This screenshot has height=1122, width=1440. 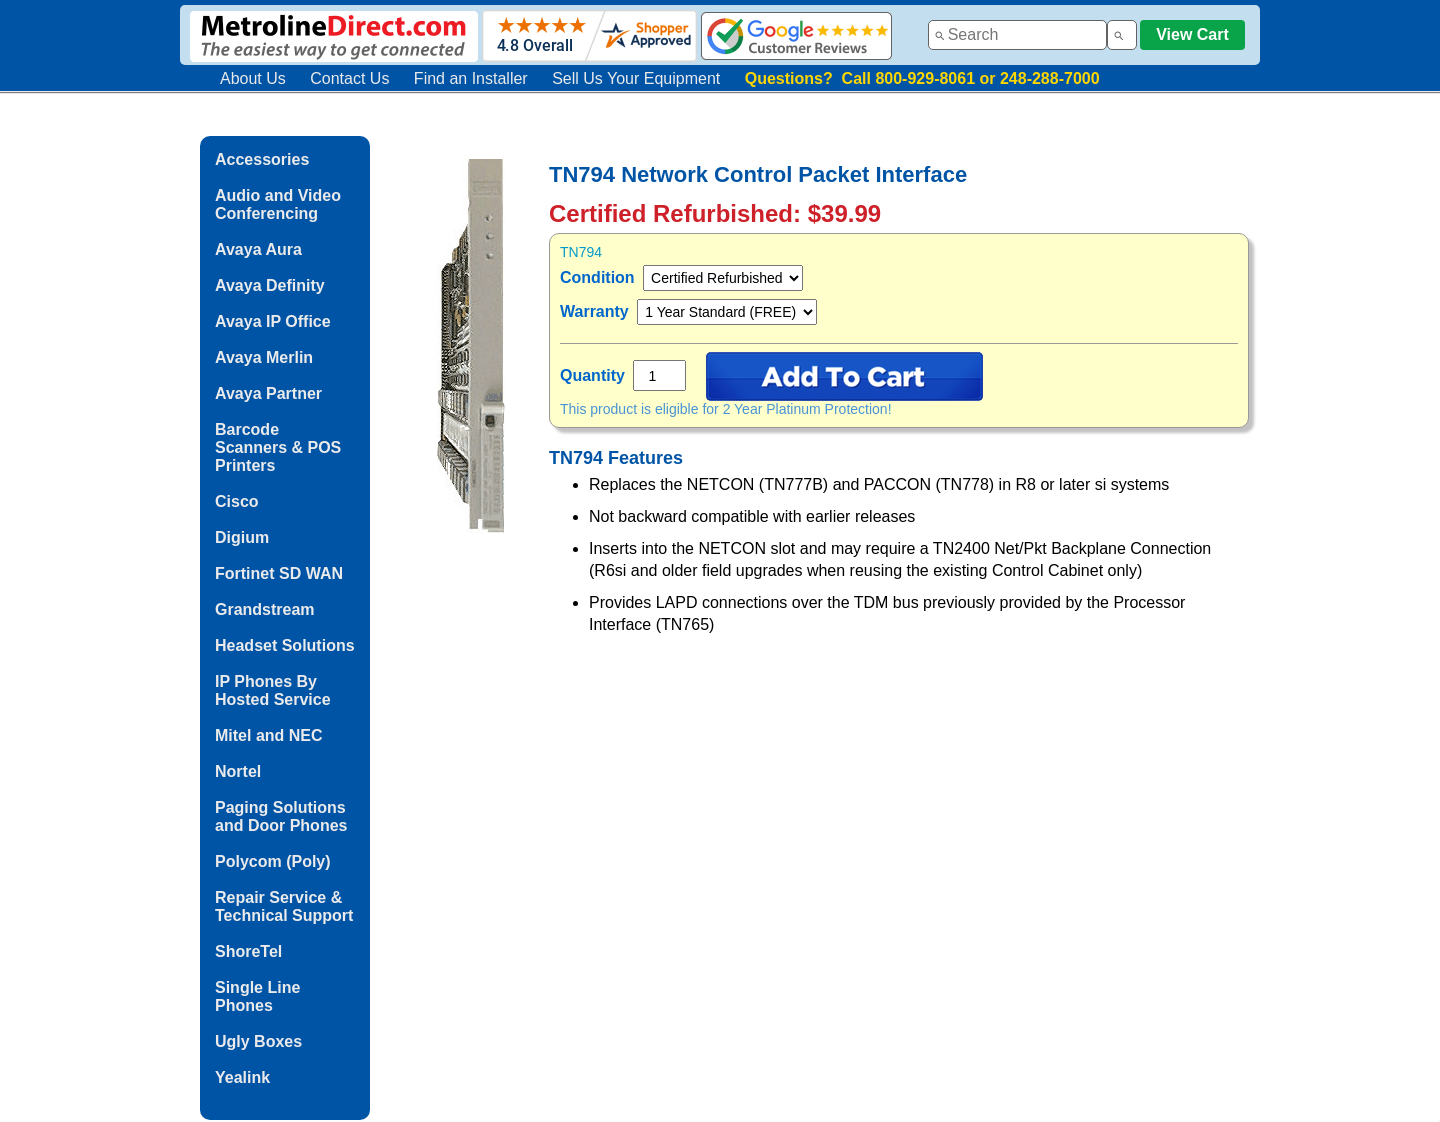 What do you see at coordinates (242, 1077) in the screenshot?
I see `Yealink` at bounding box center [242, 1077].